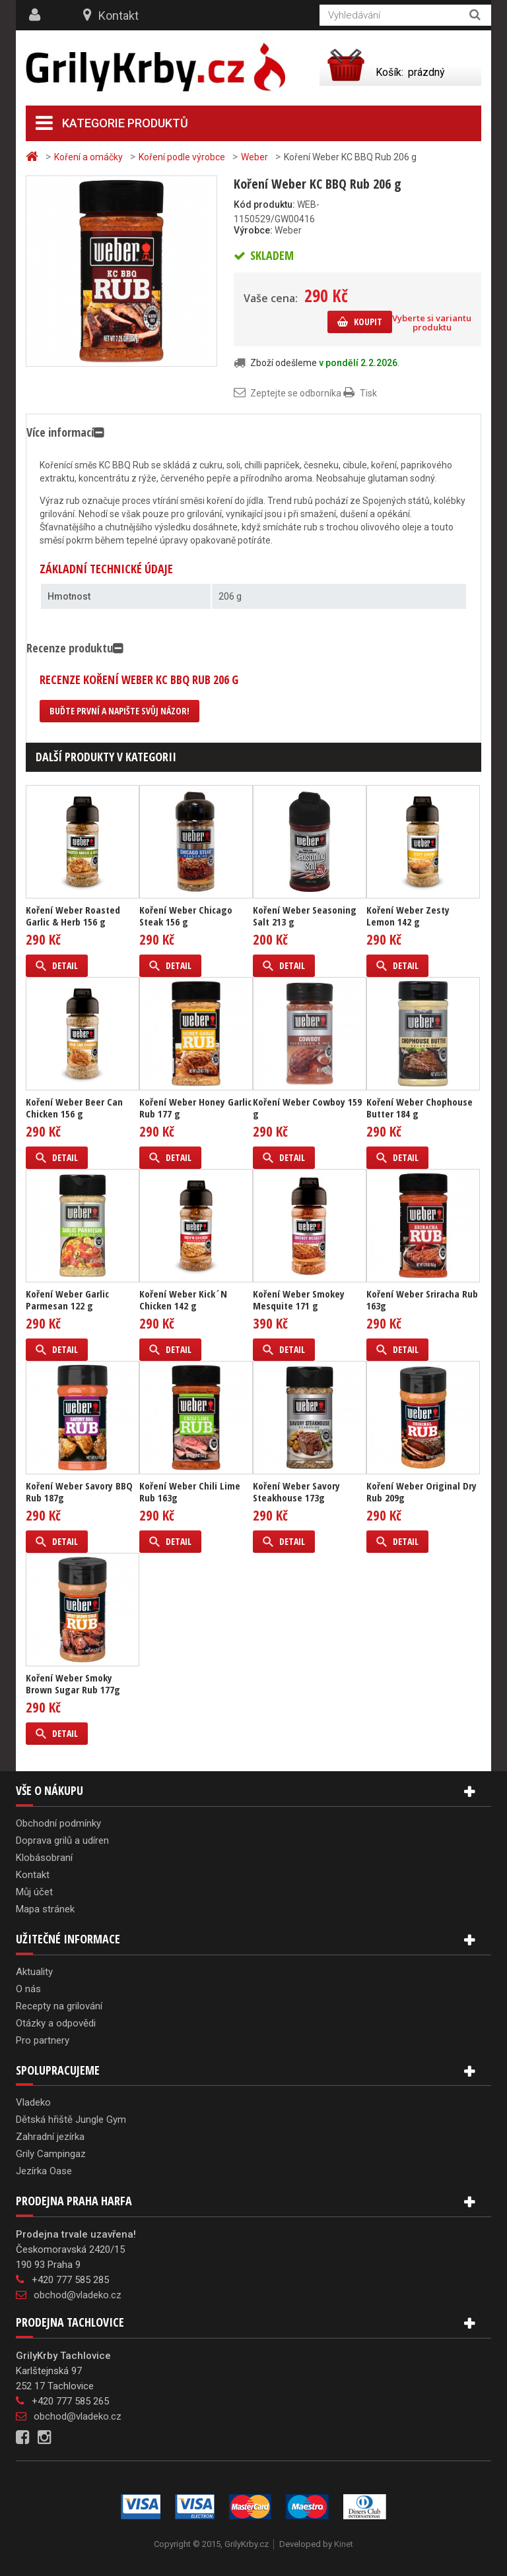 The width and height of the screenshot is (507, 2576). I want to click on Pro partnery, so click(42, 2040).